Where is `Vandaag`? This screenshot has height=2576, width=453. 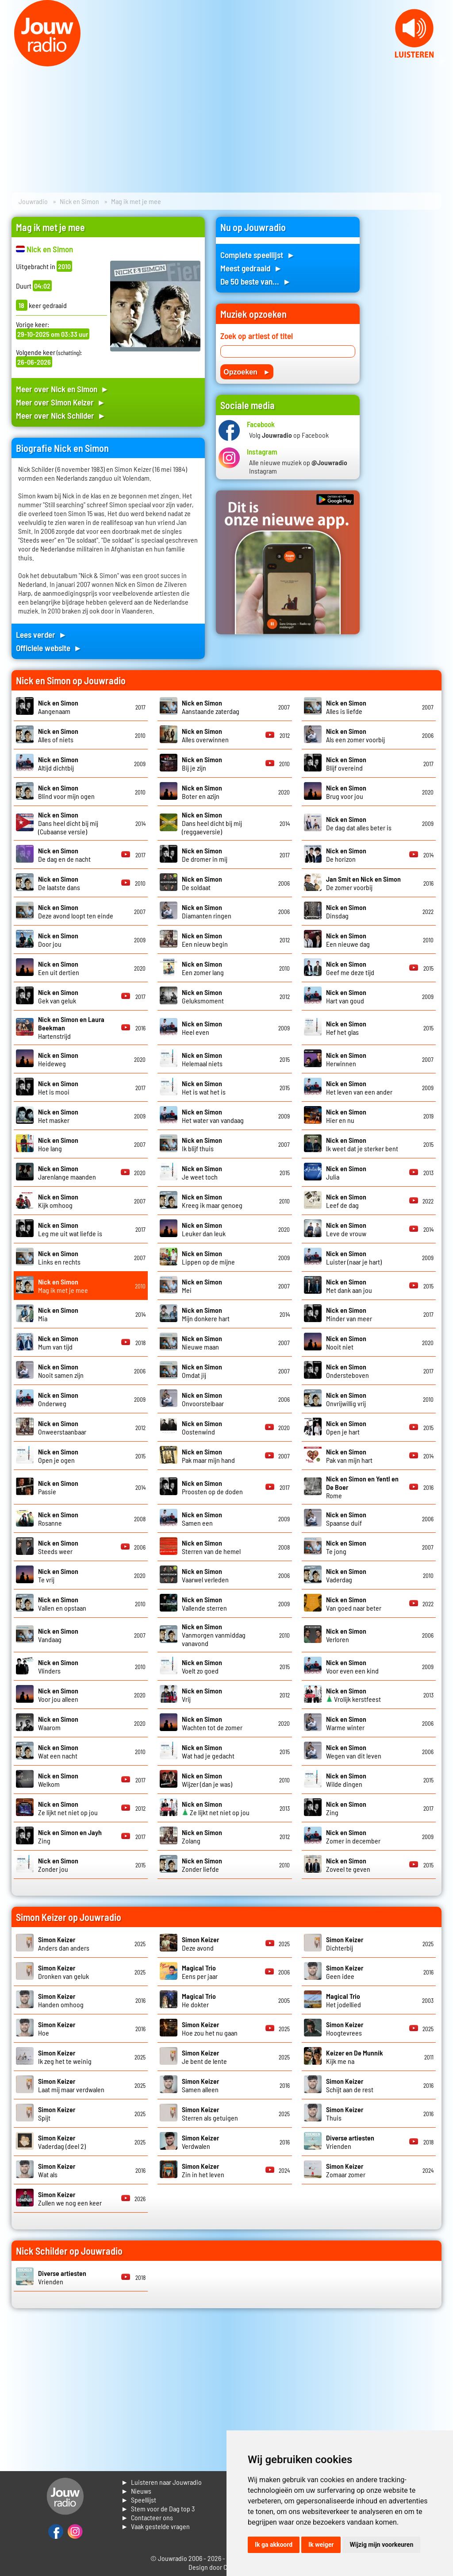 Vandaag is located at coordinates (58, 1635).